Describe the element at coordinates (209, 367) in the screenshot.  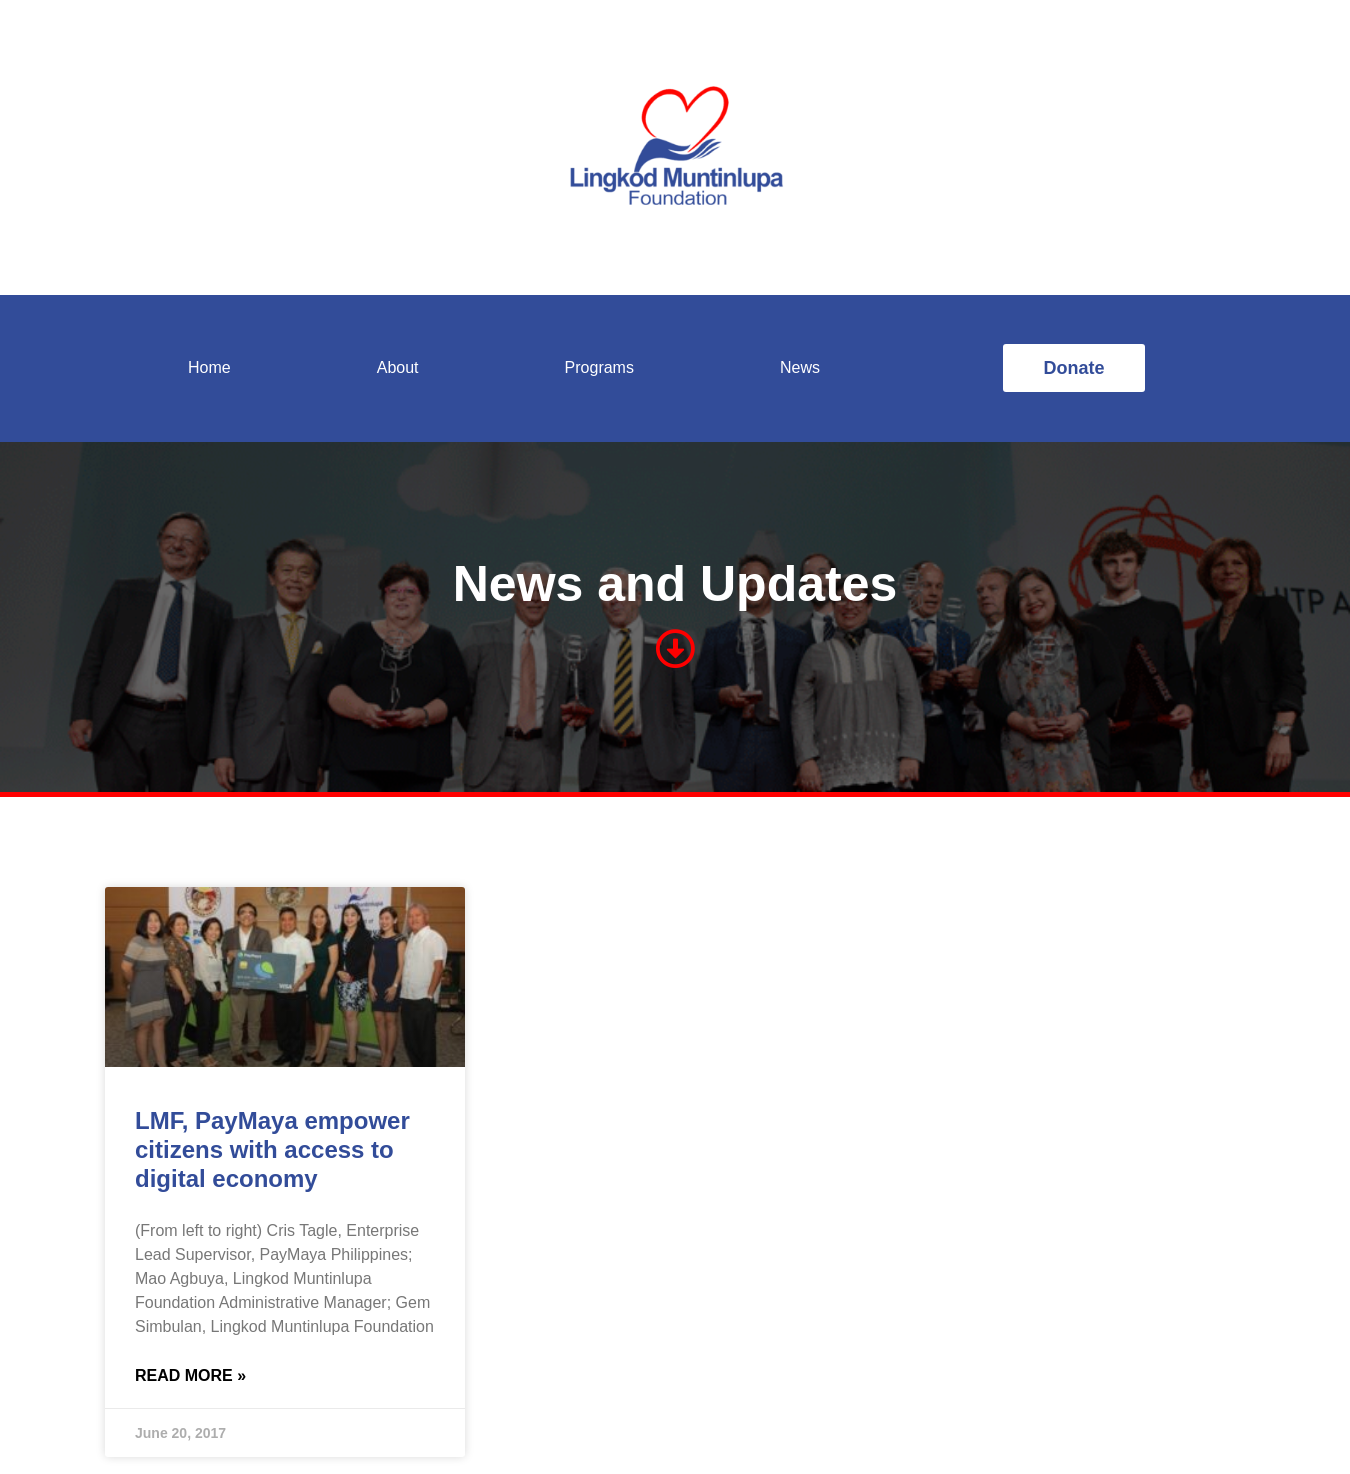
I see `Home` at that location.